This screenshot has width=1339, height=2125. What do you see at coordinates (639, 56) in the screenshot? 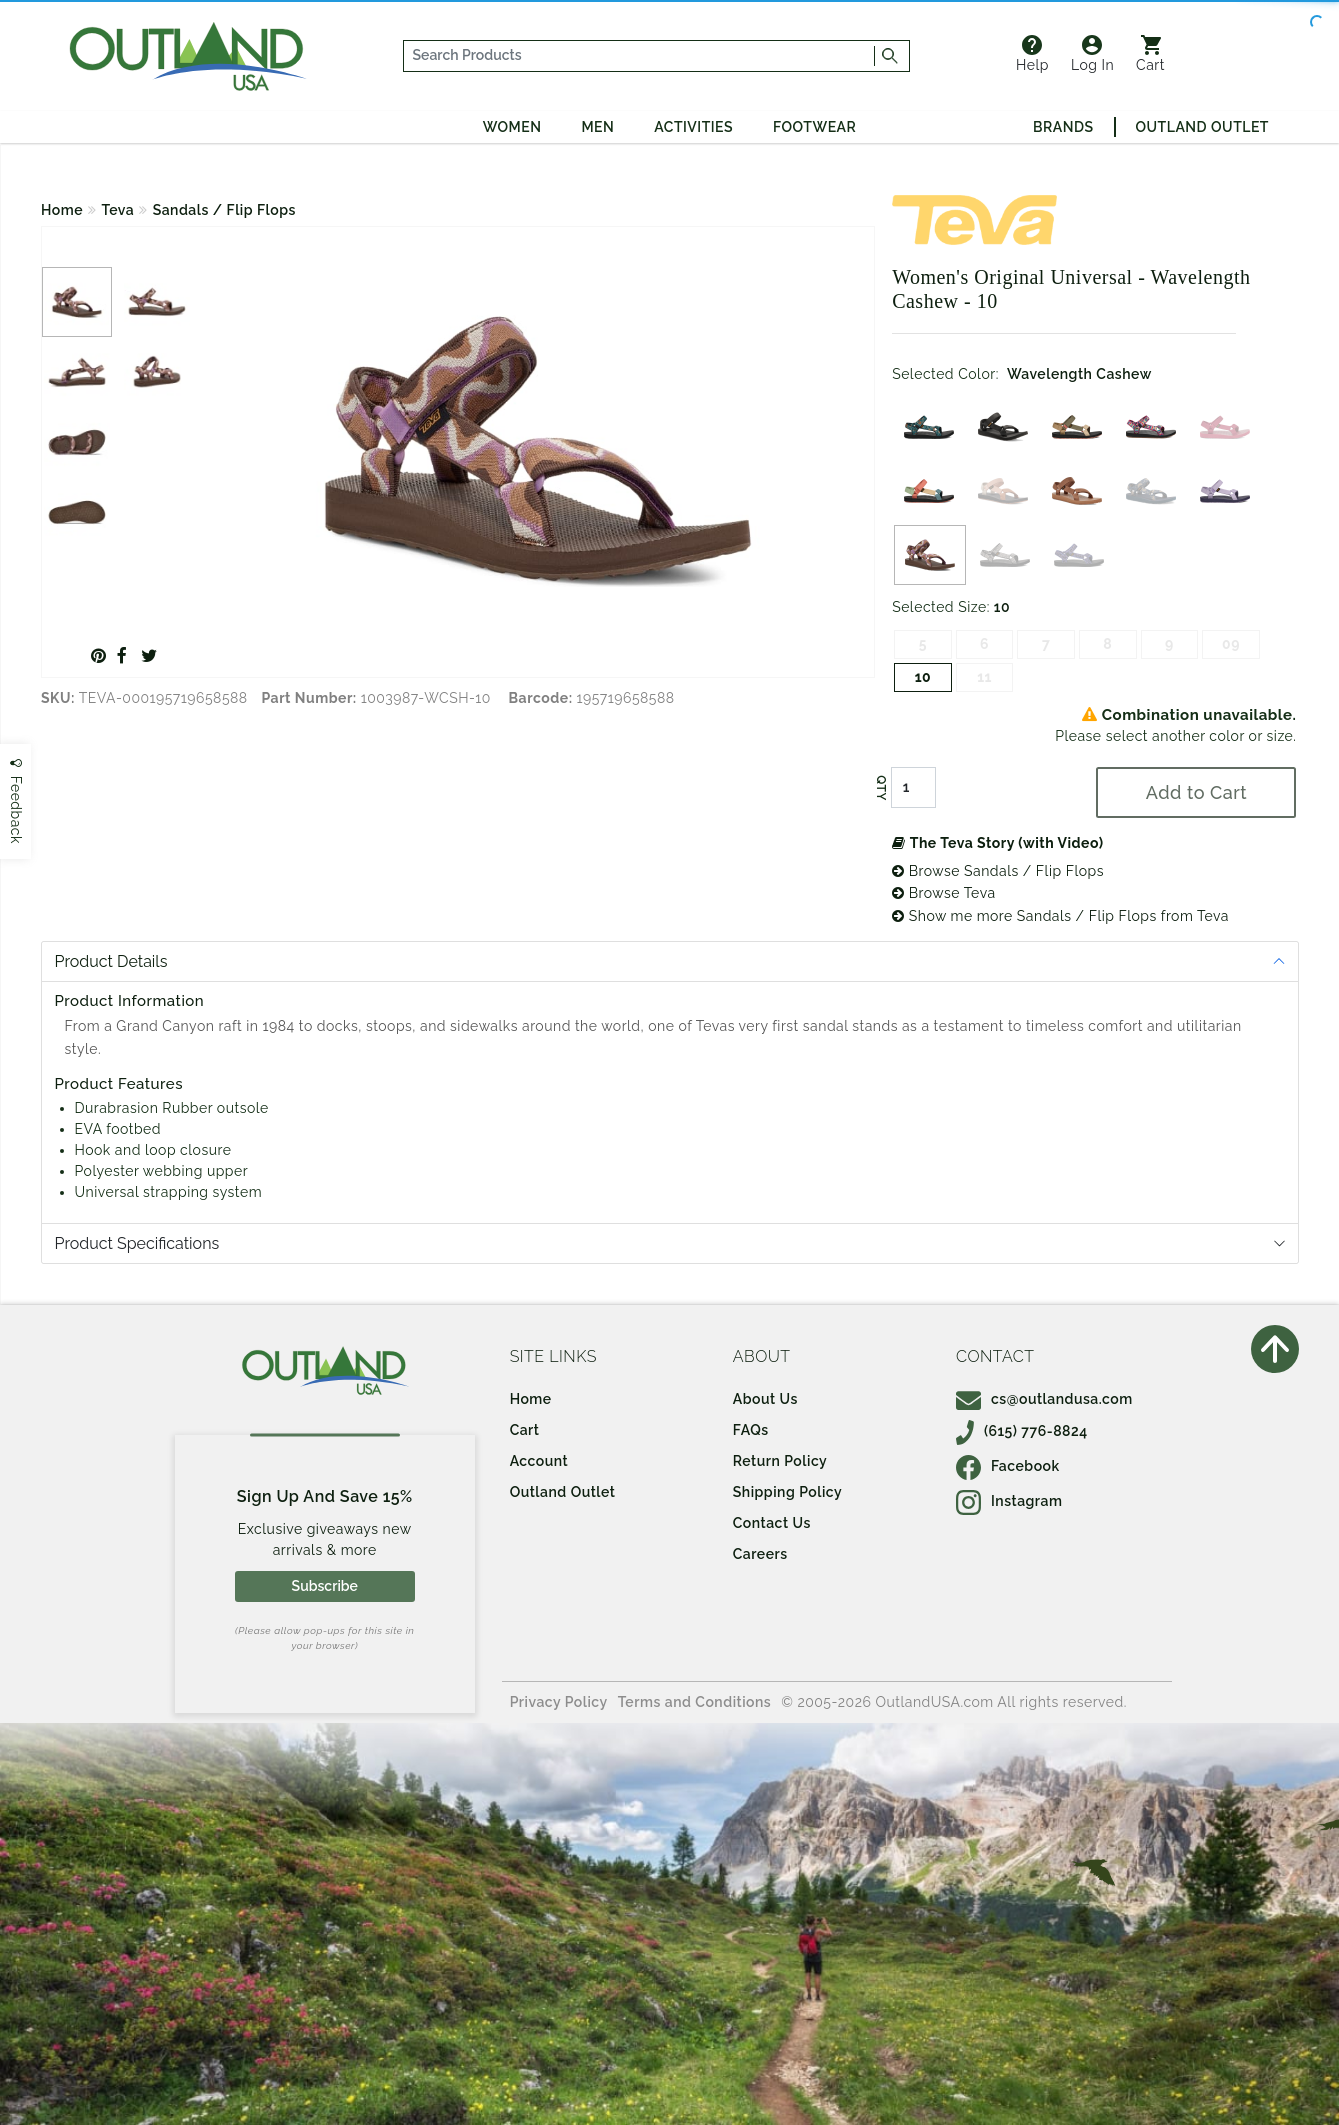
I see `[...]` at bounding box center [639, 56].